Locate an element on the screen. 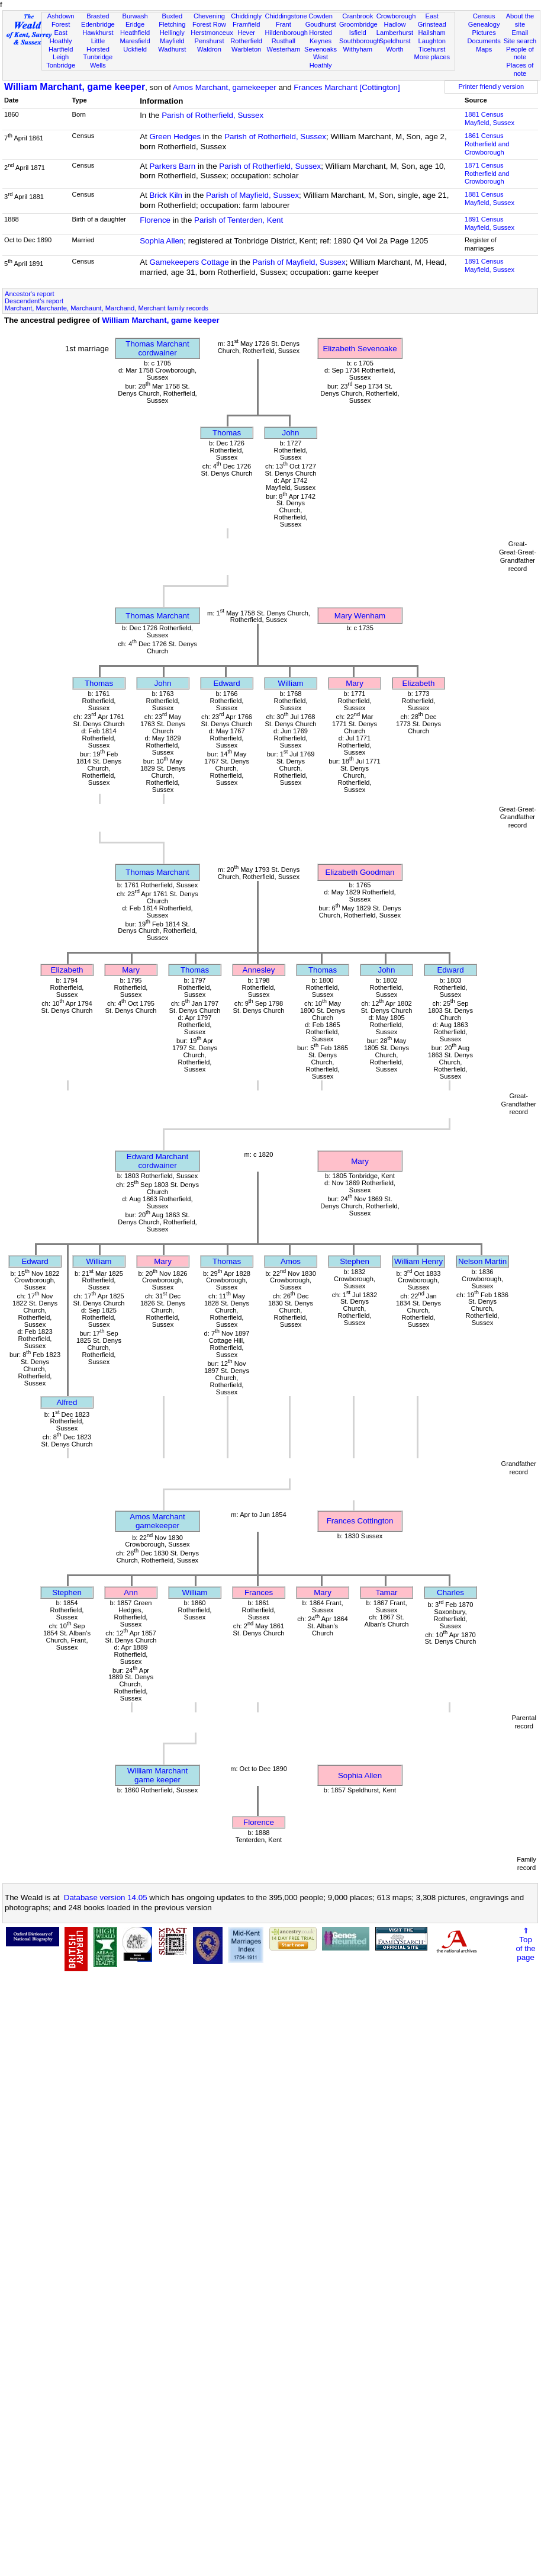 This screenshot has height=2576, width=541. Elizabeth is located at coordinates (418, 683).